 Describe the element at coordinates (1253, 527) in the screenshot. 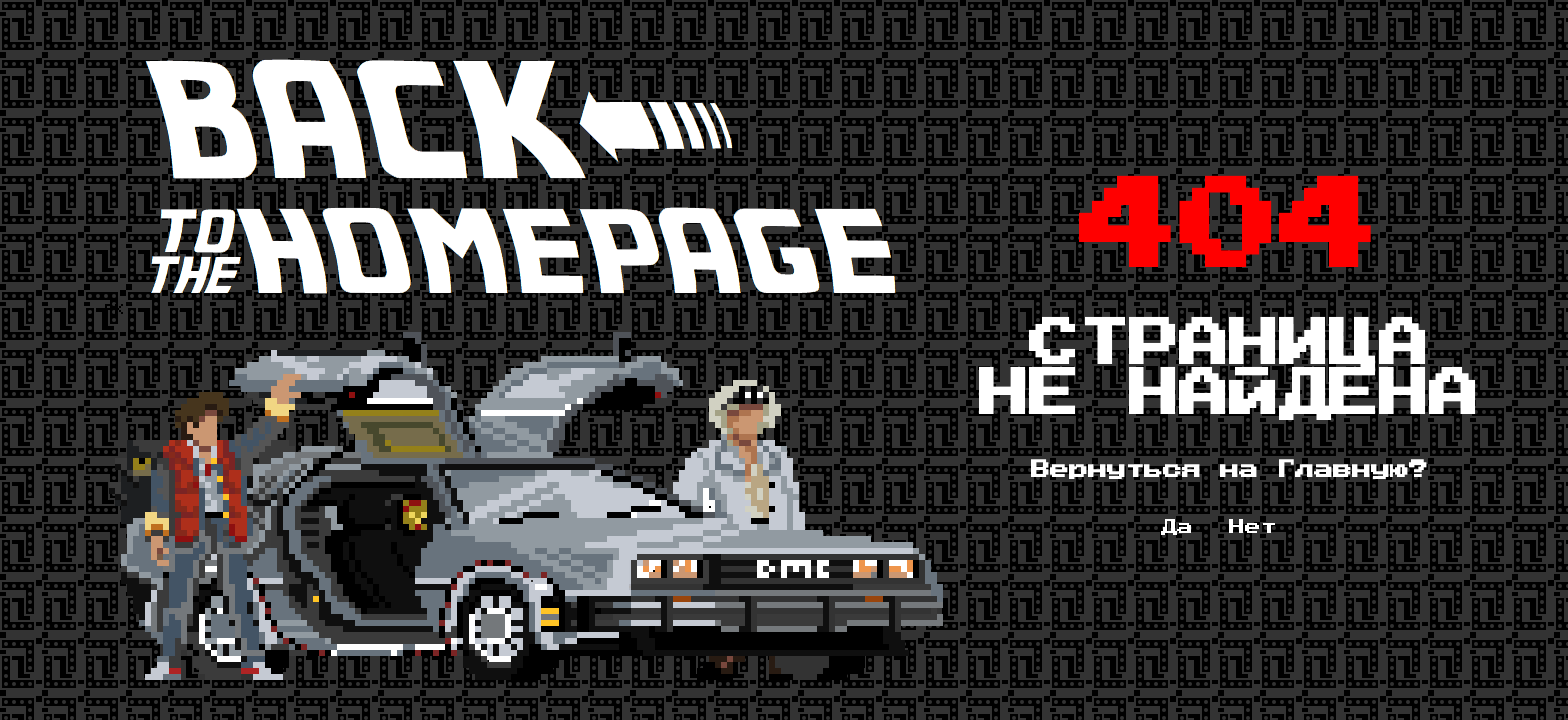

I see `Нет` at that location.